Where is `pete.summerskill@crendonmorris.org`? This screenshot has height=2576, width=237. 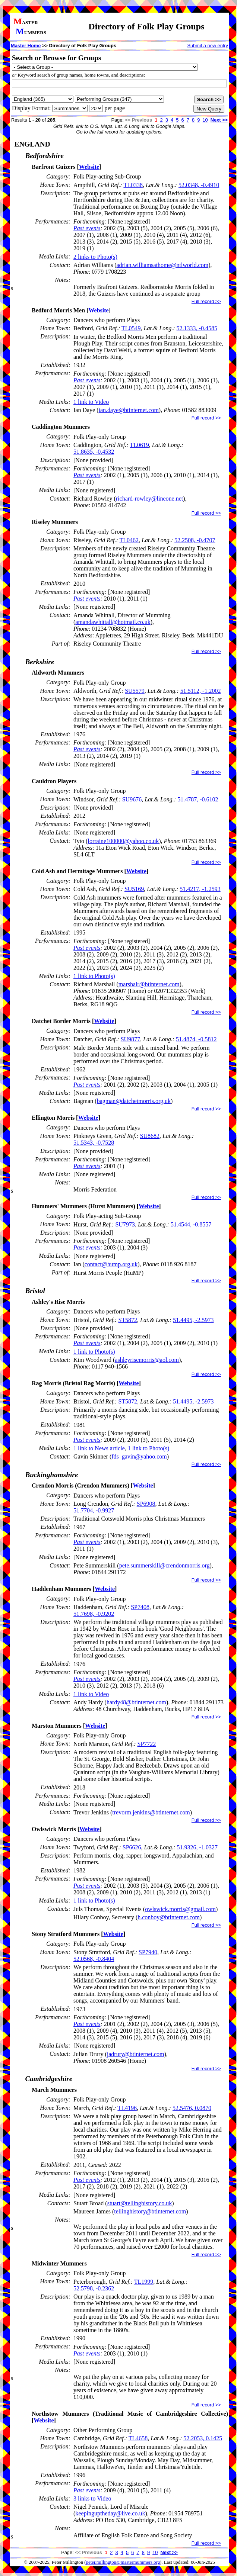 pete.summerskill@crendonmorris.org is located at coordinates (164, 1565).